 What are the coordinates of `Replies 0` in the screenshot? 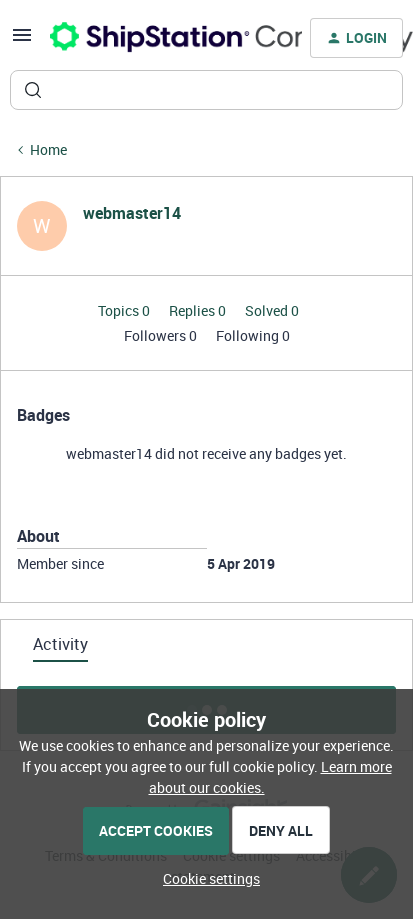 It's located at (199, 310).